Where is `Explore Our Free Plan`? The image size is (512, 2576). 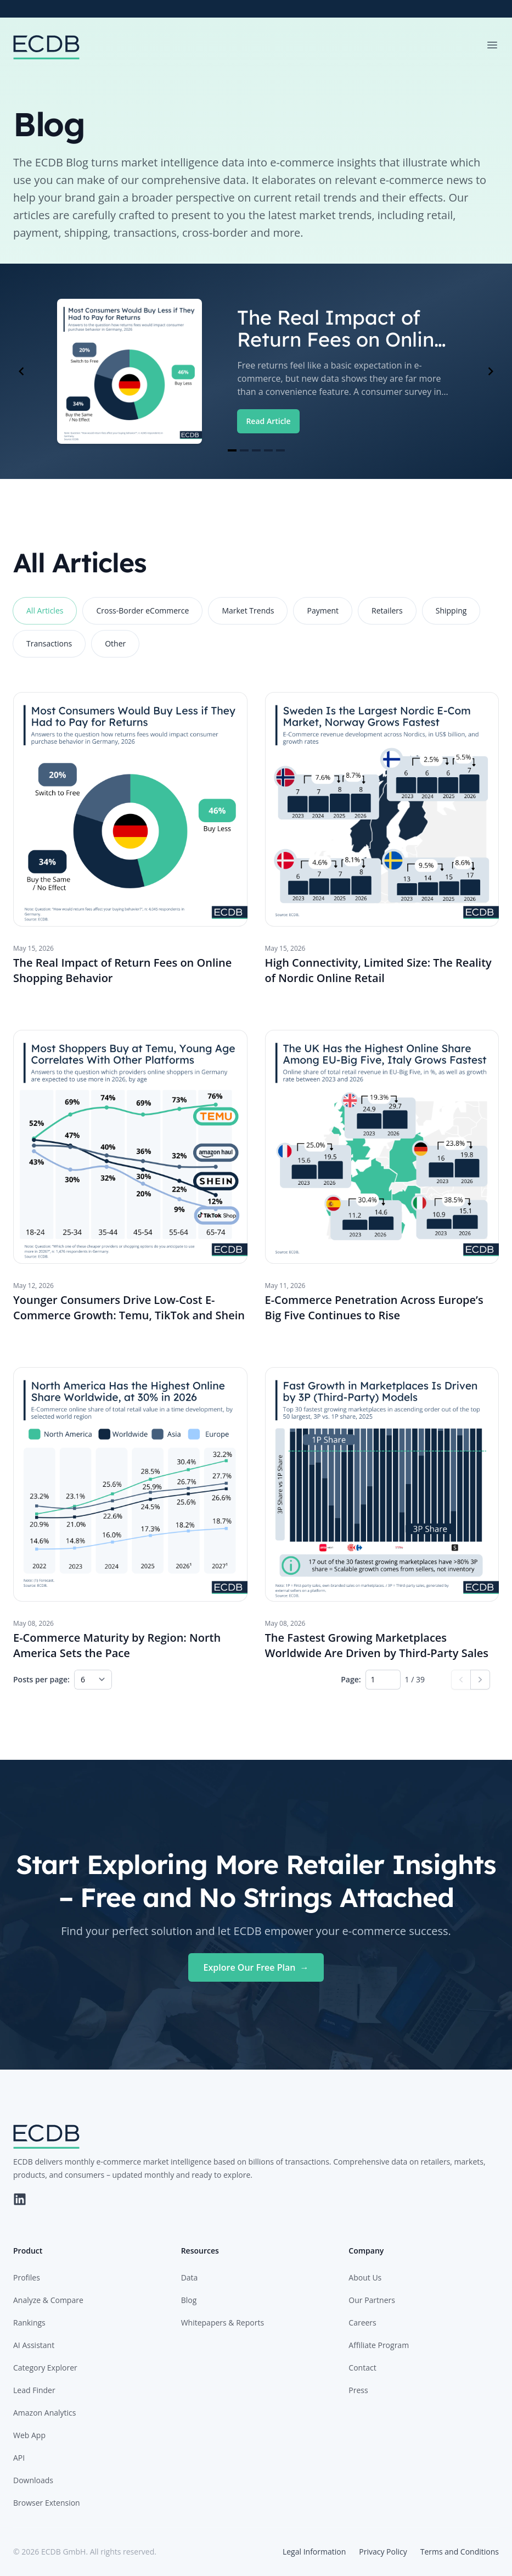 Explore Our Free Plan is located at coordinates (256, 1967).